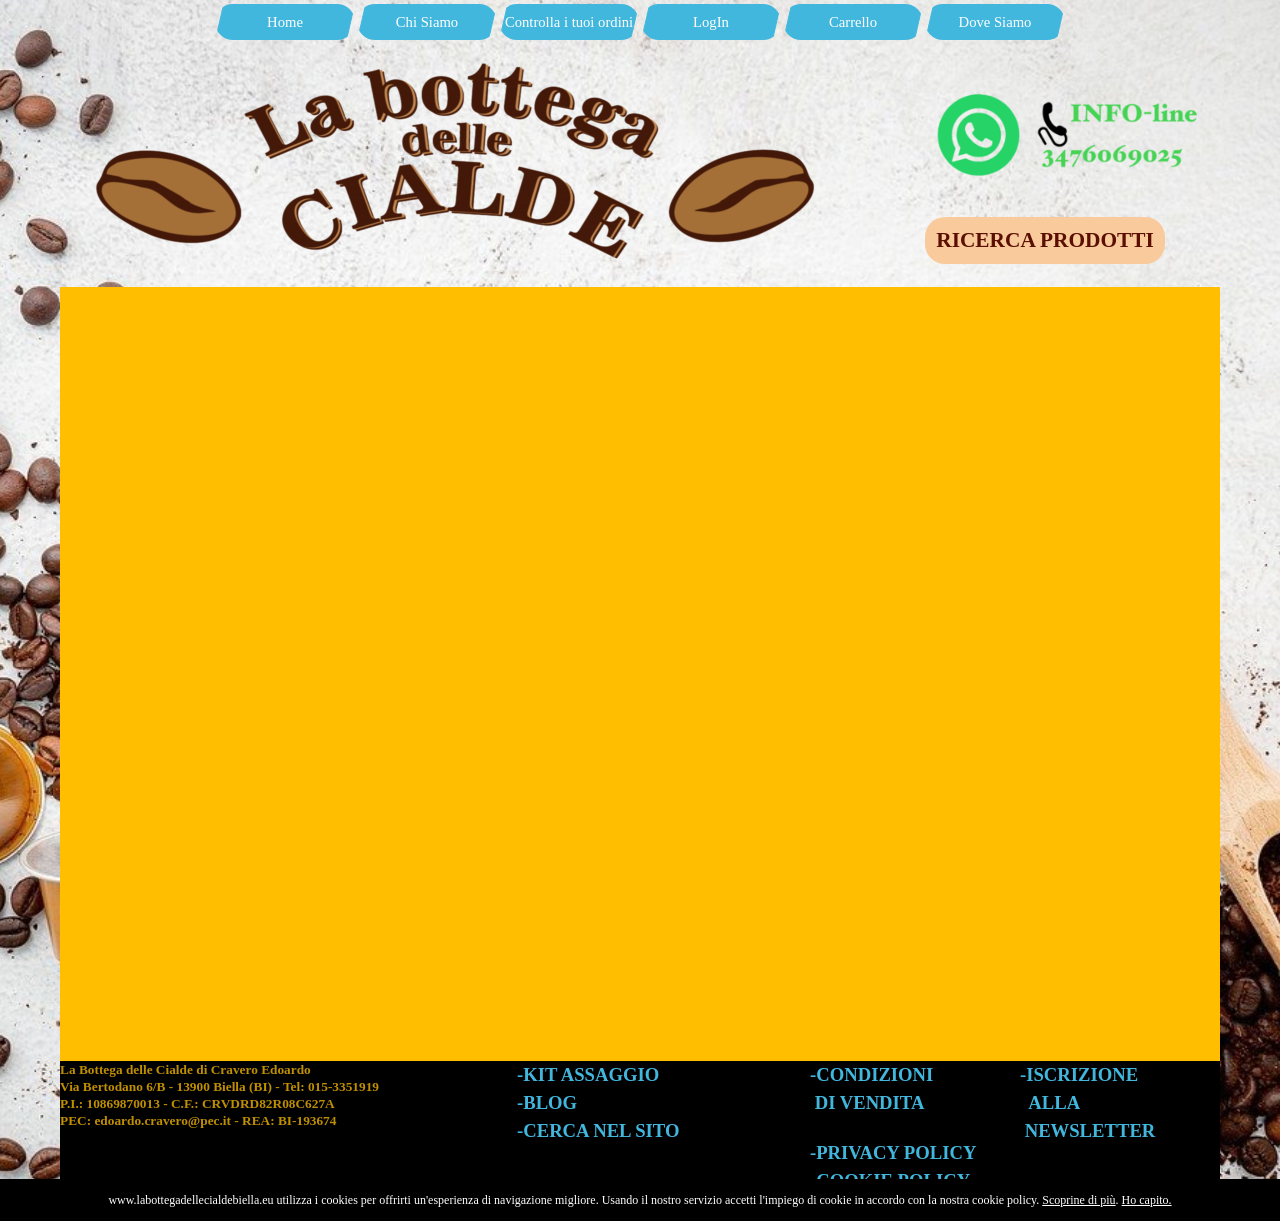 The width and height of the screenshot is (1280, 1221). Describe the element at coordinates (1078, 1200) in the screenshot. I see `Scoprine di più` at that location.